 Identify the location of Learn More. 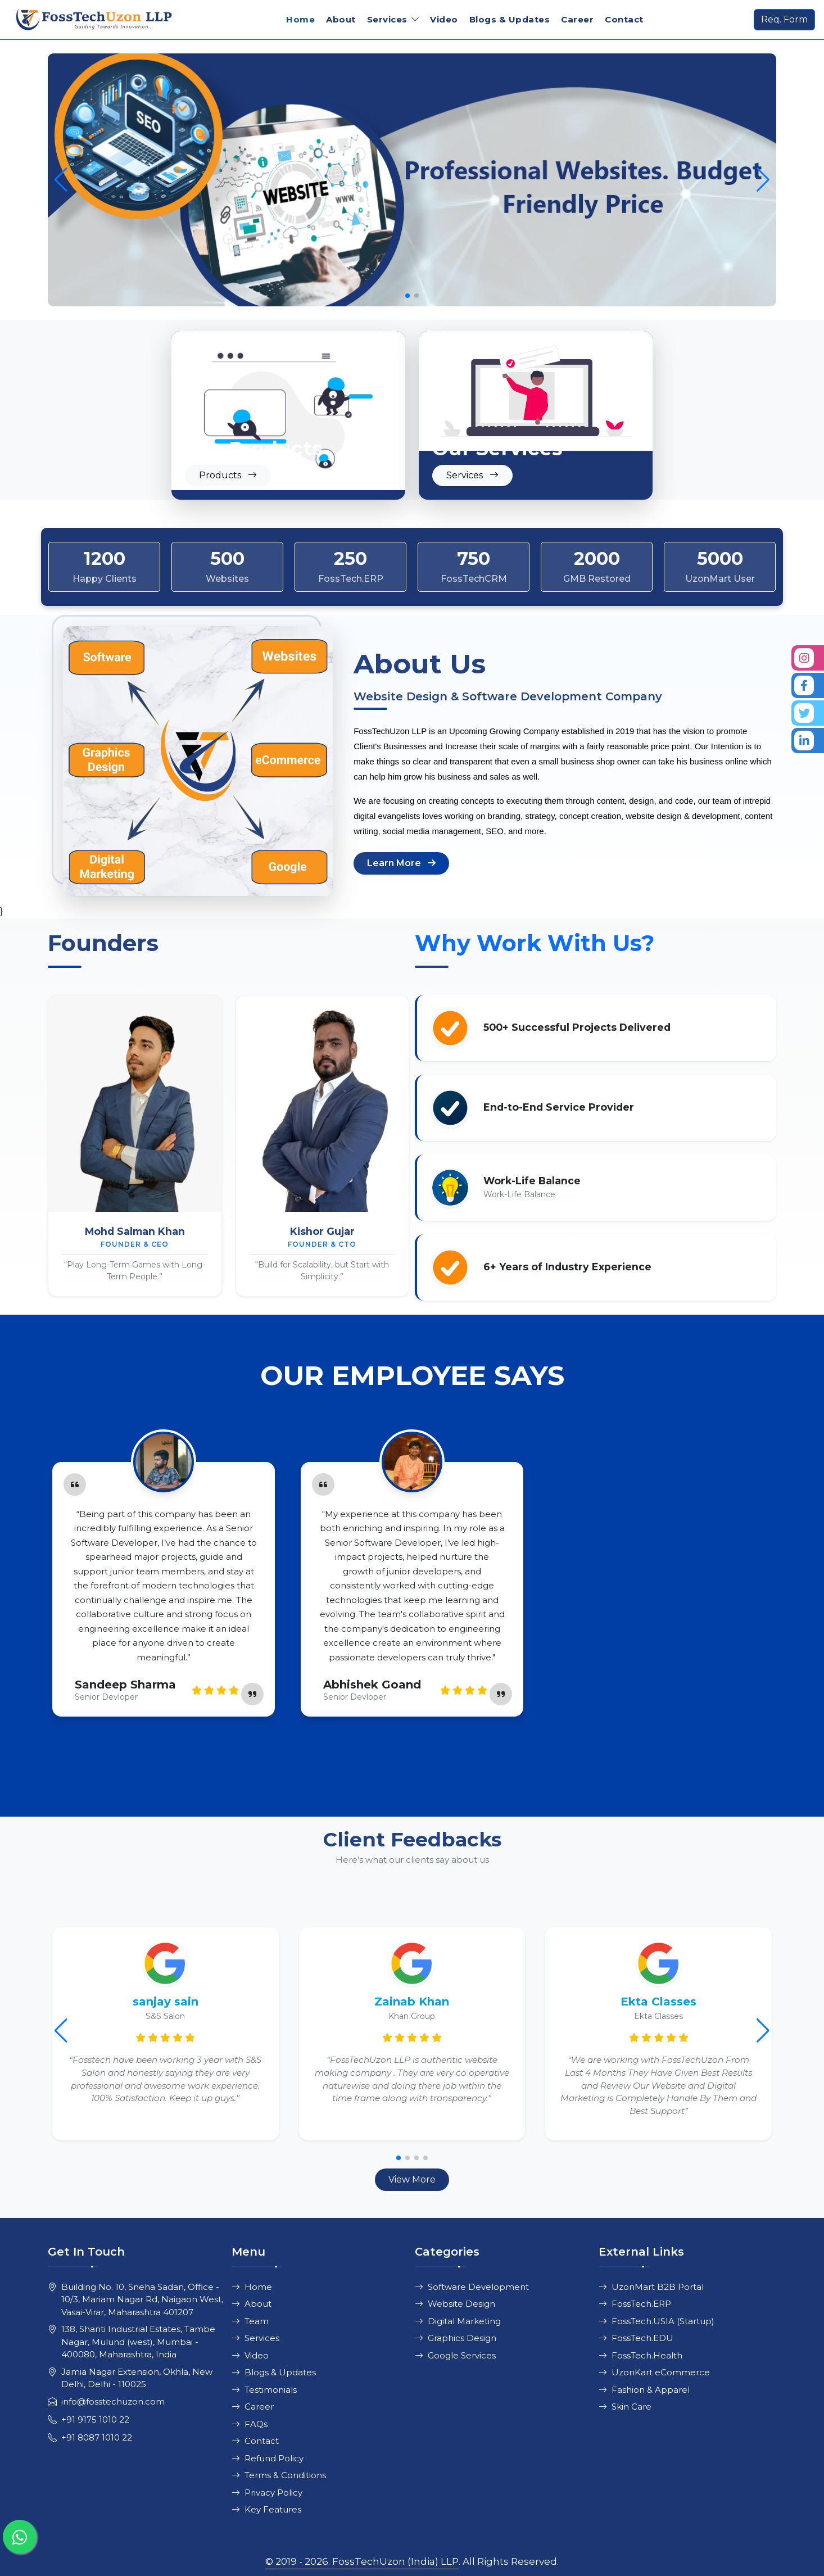
(401, 863).